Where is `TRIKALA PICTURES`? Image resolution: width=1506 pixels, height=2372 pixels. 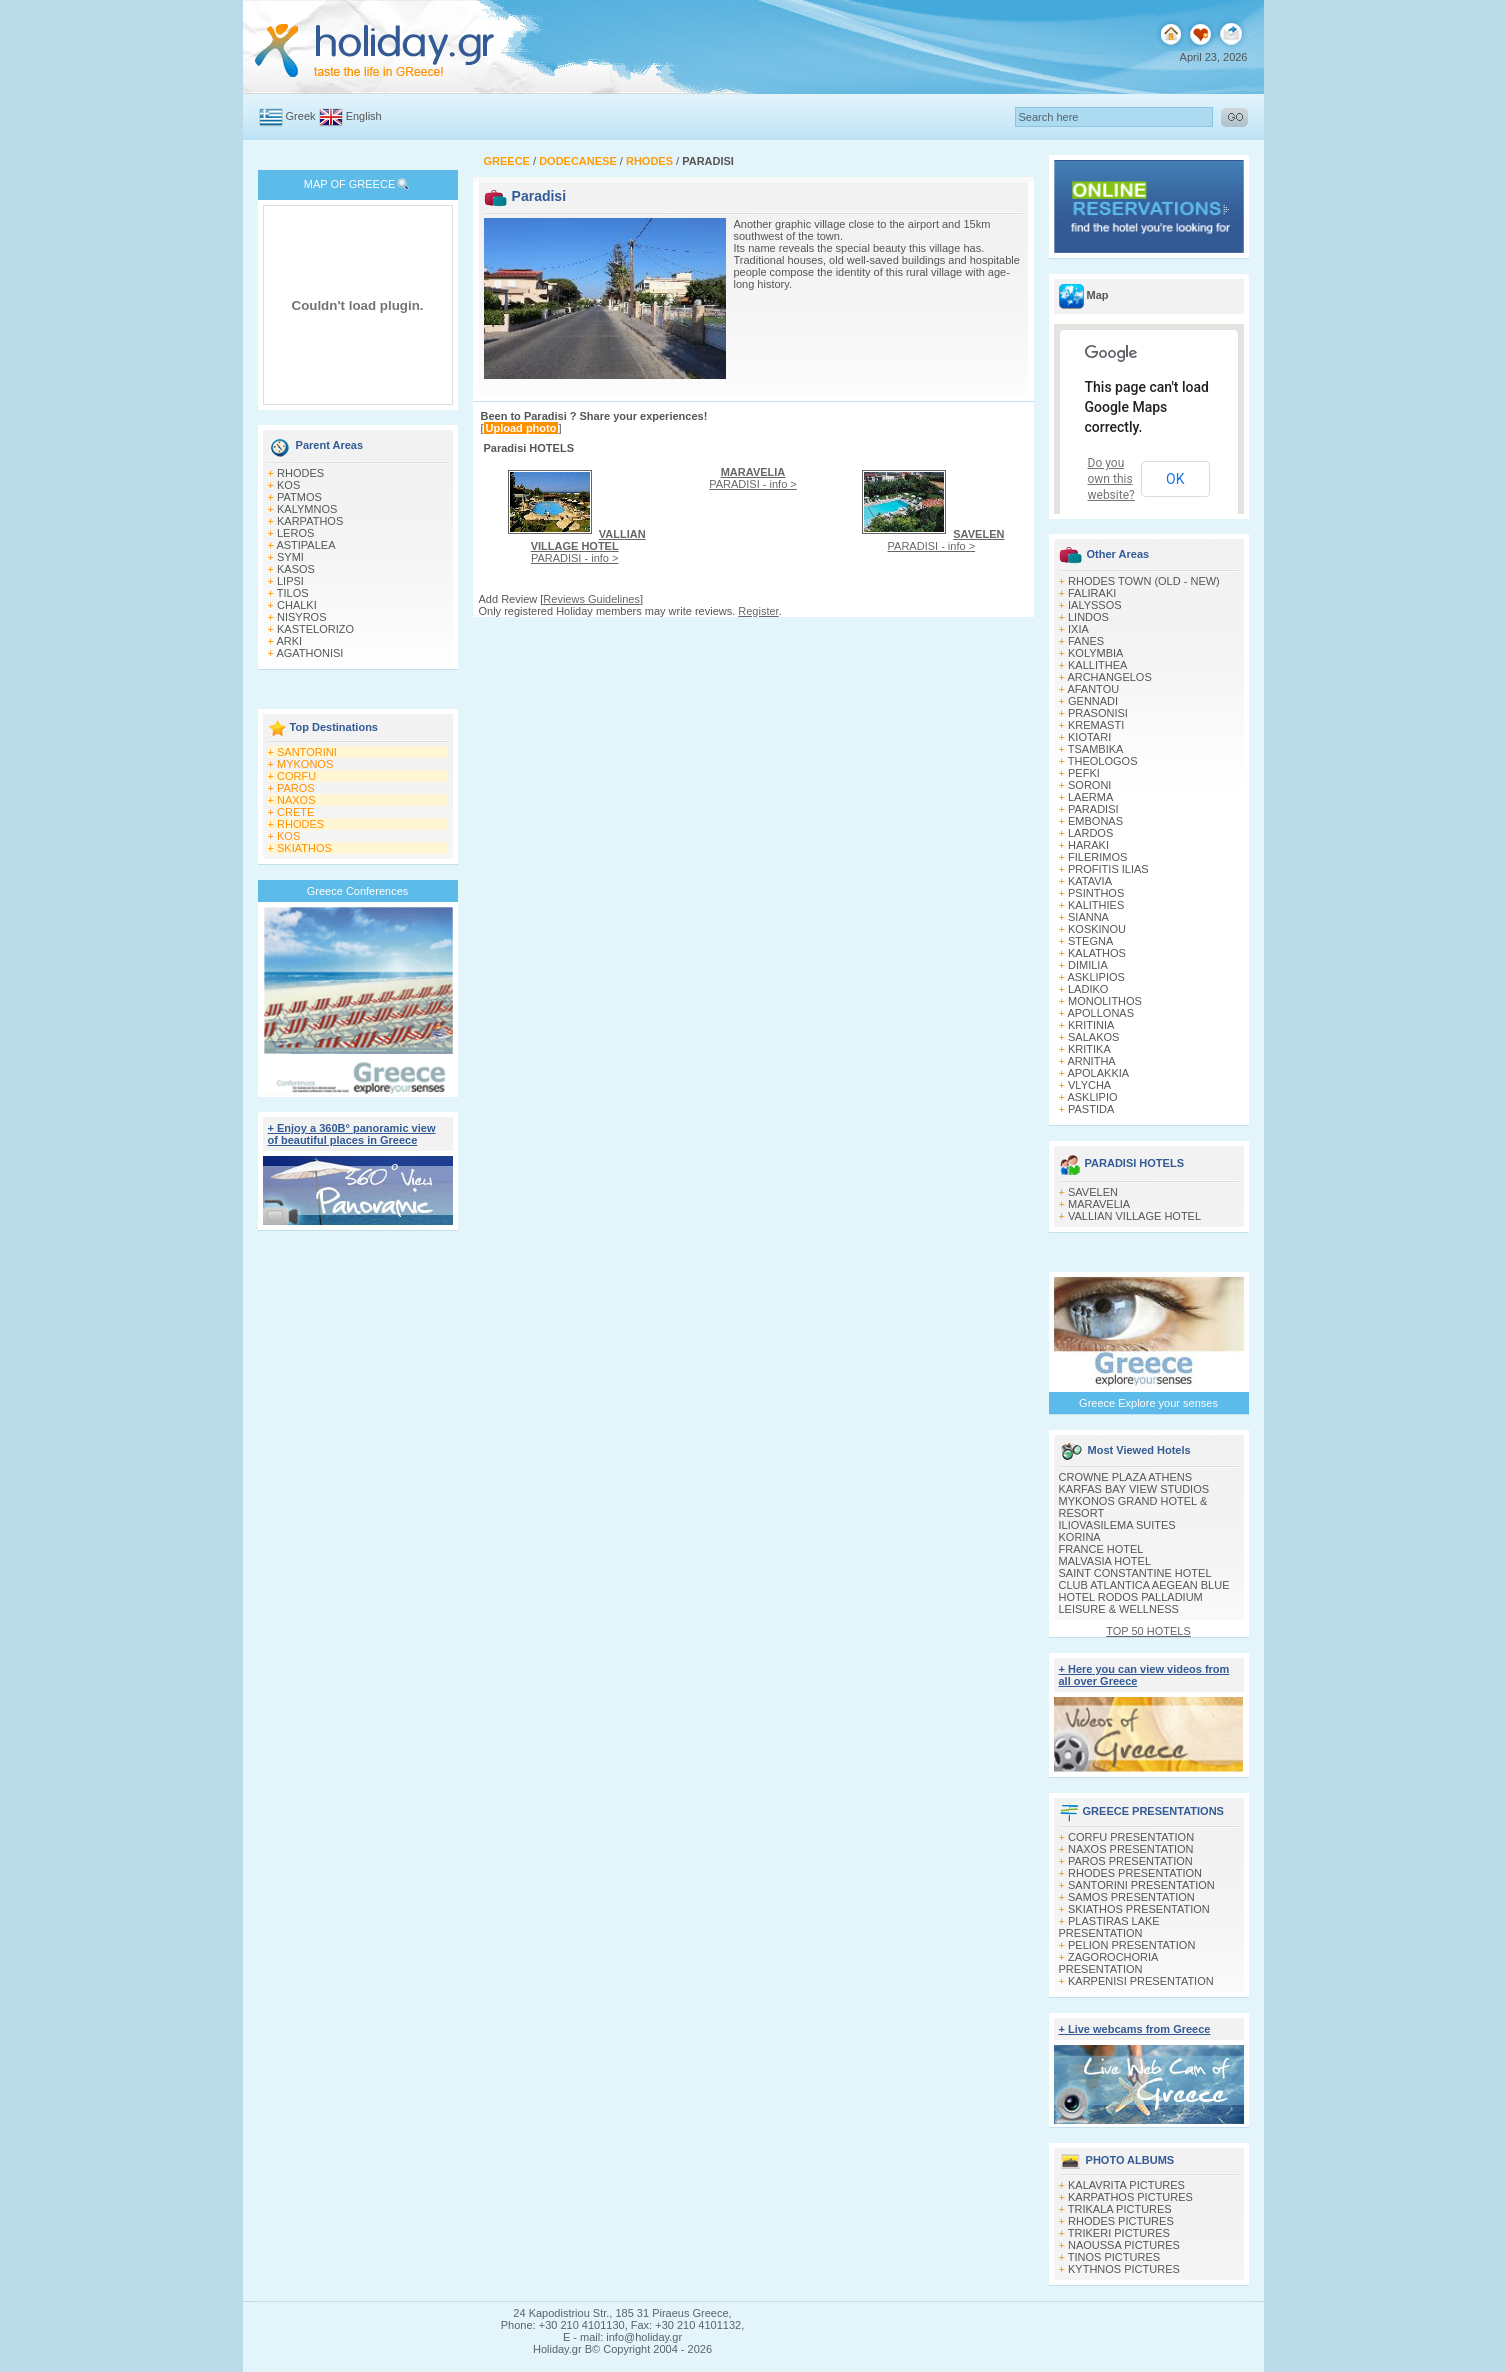 TRIKALA PICTURES is located at coordinates (1120, 2209).